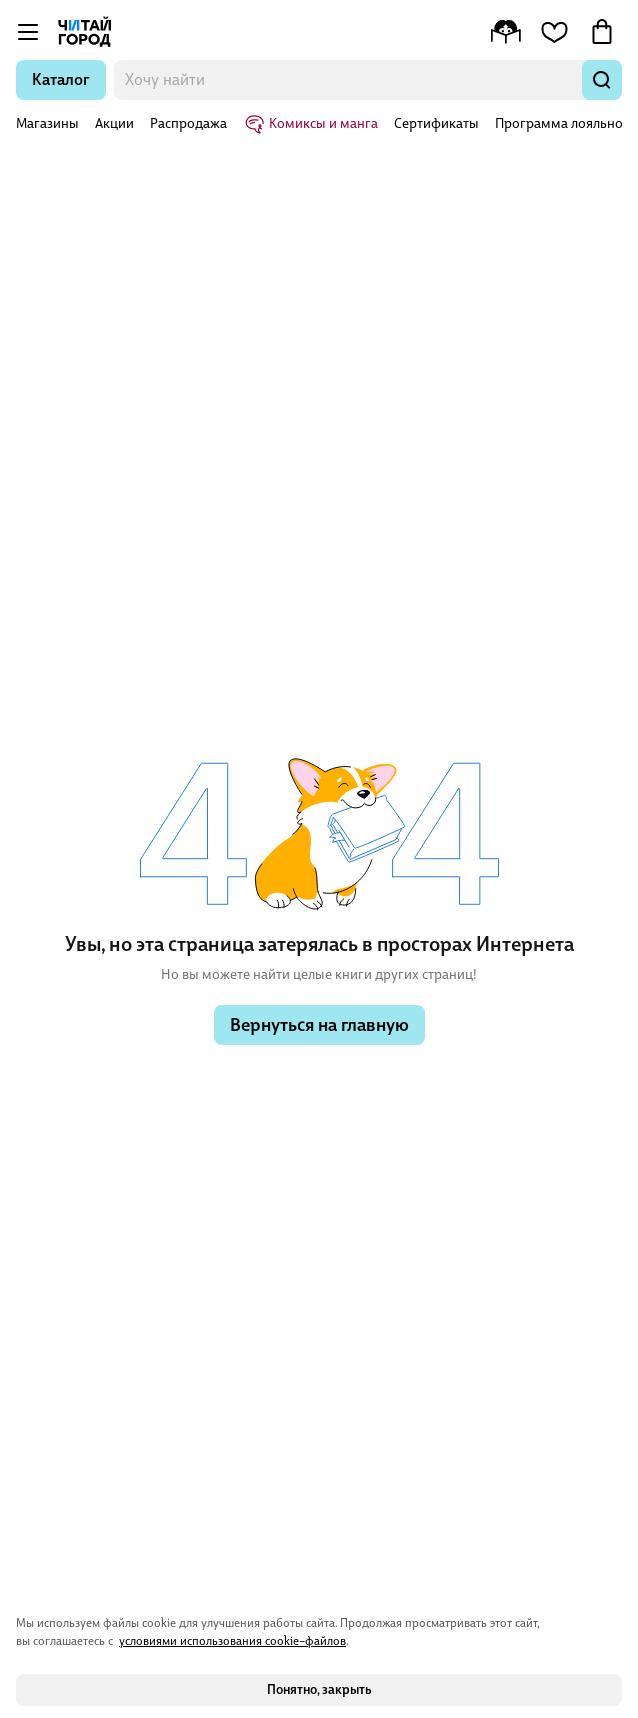  What do you see at coordinates (28, 32) in the screenshot?
I see `[Открыть меню]` at bounding box center [28, 32].